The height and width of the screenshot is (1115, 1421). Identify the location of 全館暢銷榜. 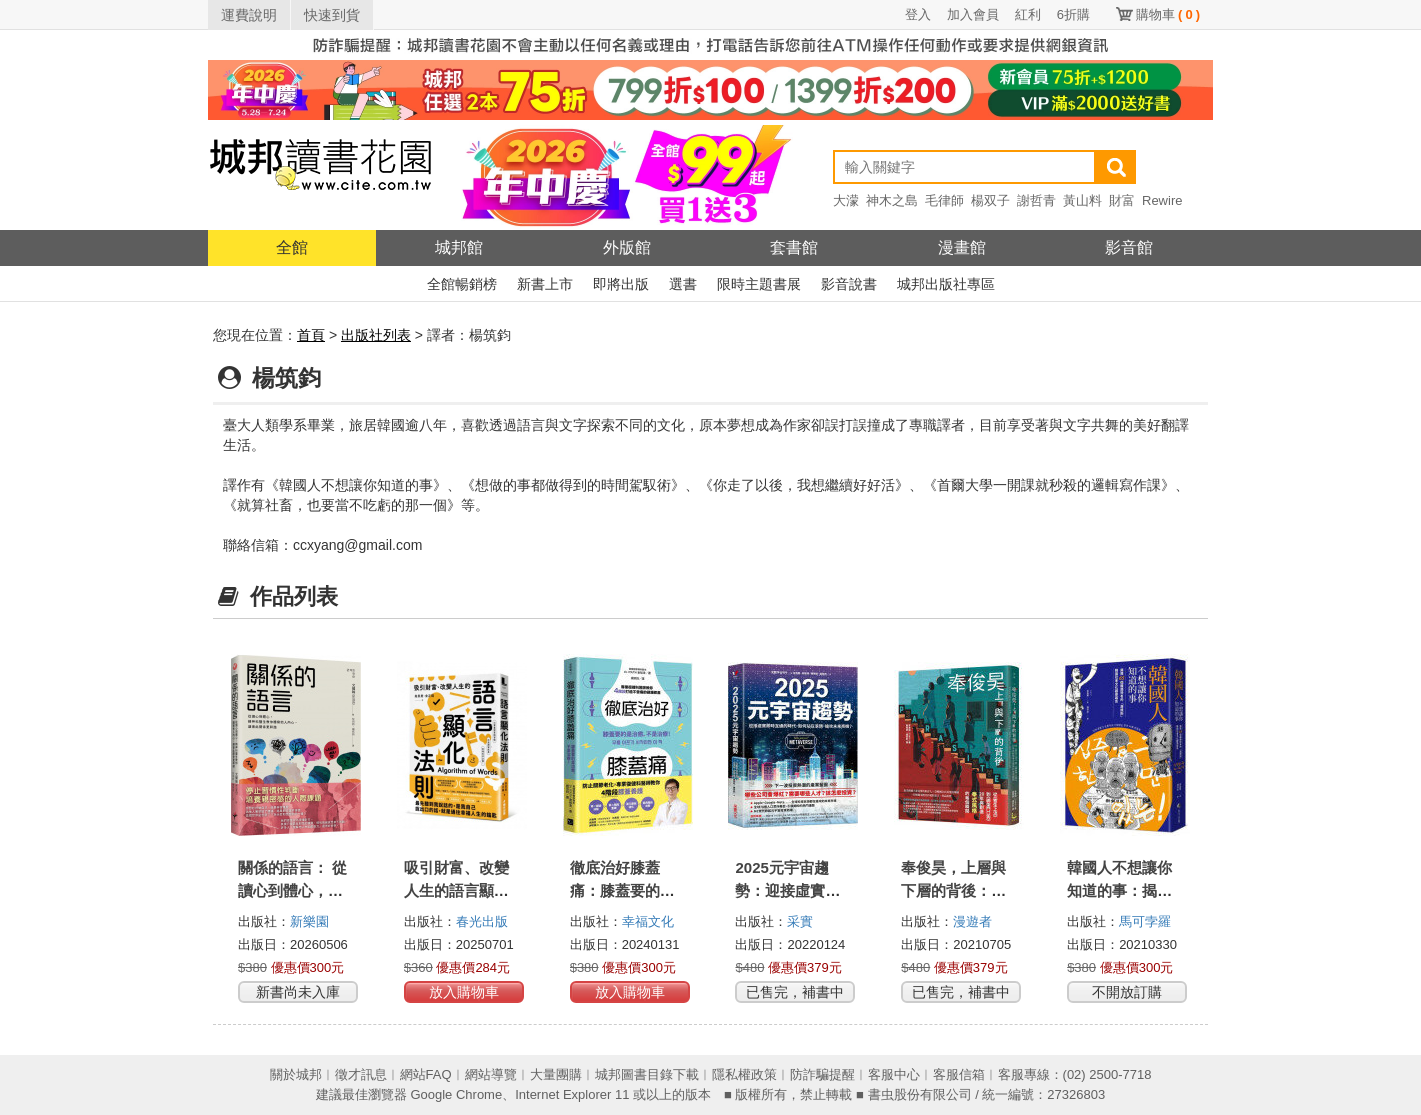
(462, 284).